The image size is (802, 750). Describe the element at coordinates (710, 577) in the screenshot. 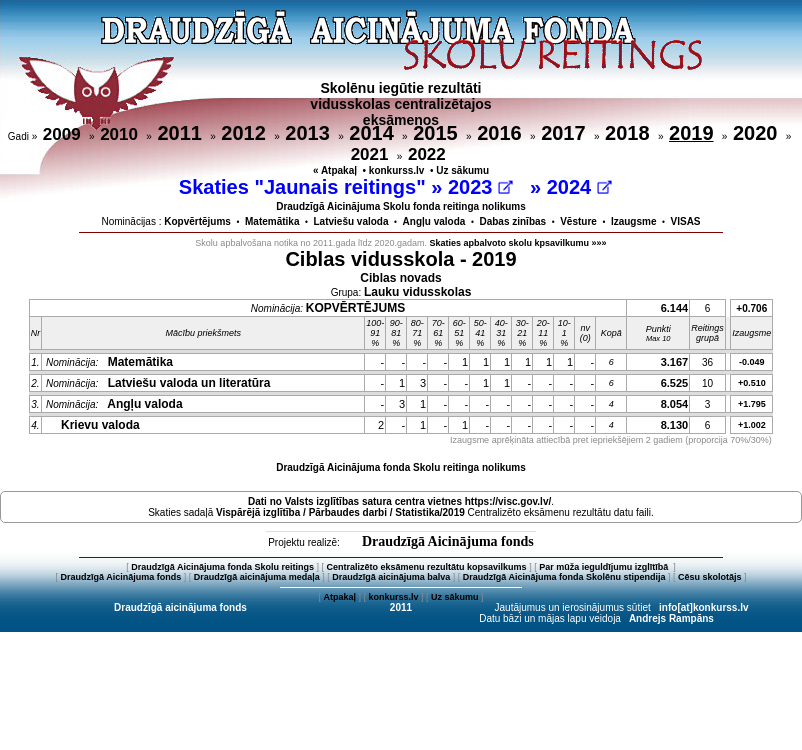

I see `Cēsu skolotājs` at that location.